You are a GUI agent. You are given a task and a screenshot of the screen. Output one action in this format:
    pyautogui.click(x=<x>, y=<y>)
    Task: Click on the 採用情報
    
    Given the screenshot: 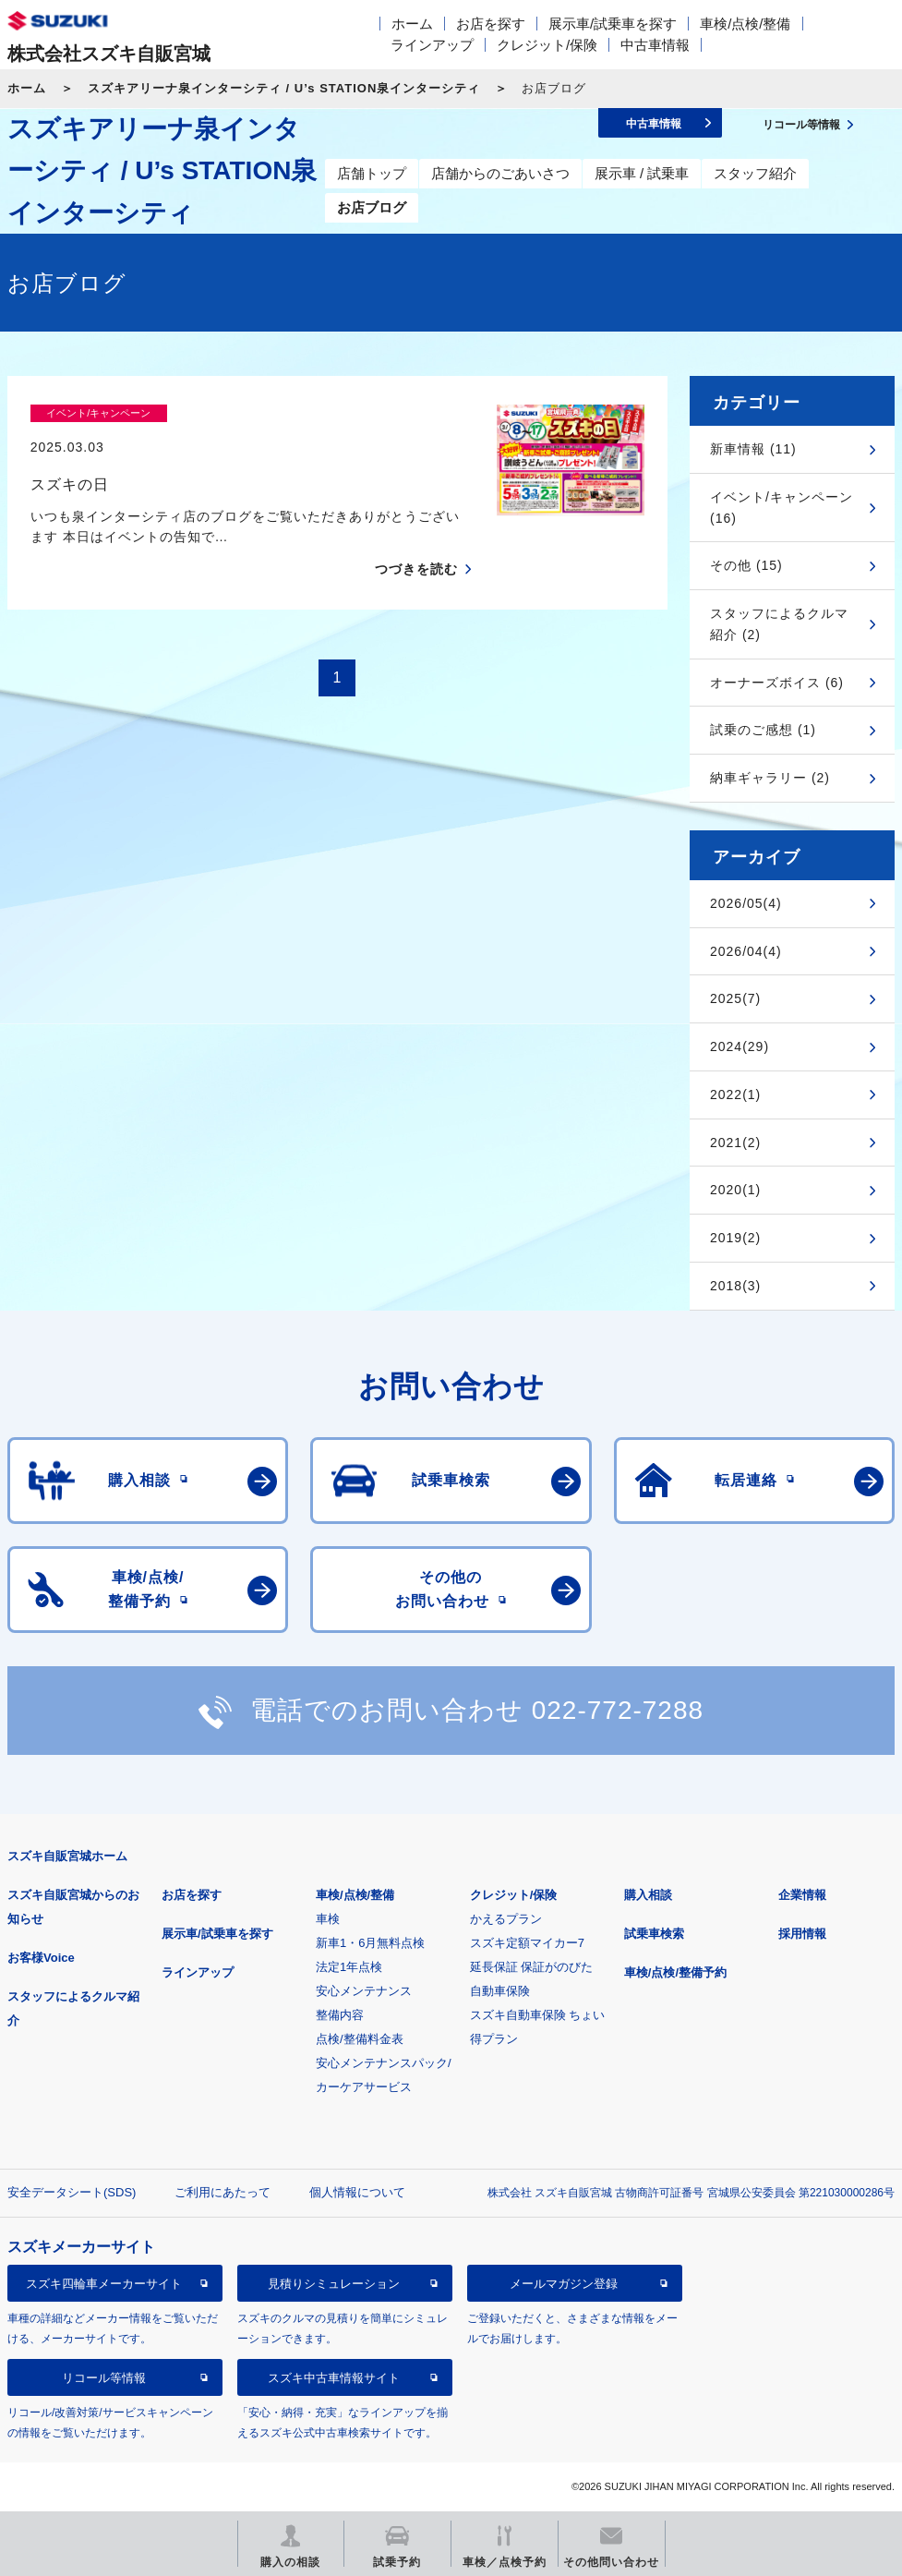 What is the action you would take?
    pyautogui.click(x=802, y=1934)
    